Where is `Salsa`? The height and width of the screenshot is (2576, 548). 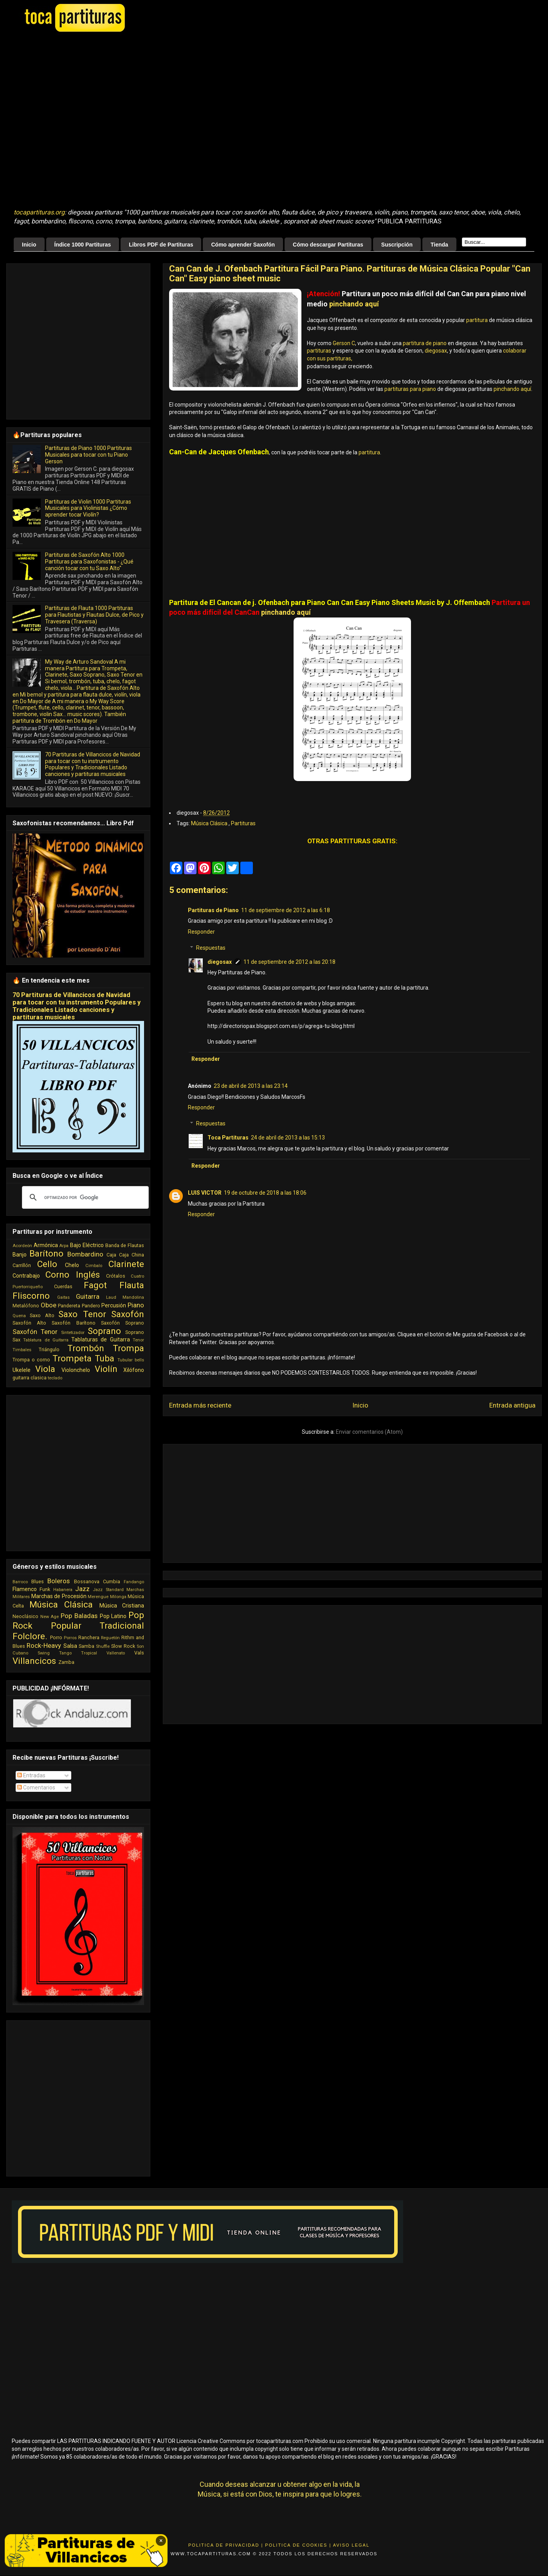
Salsa is located at coordinates (70, 1646).